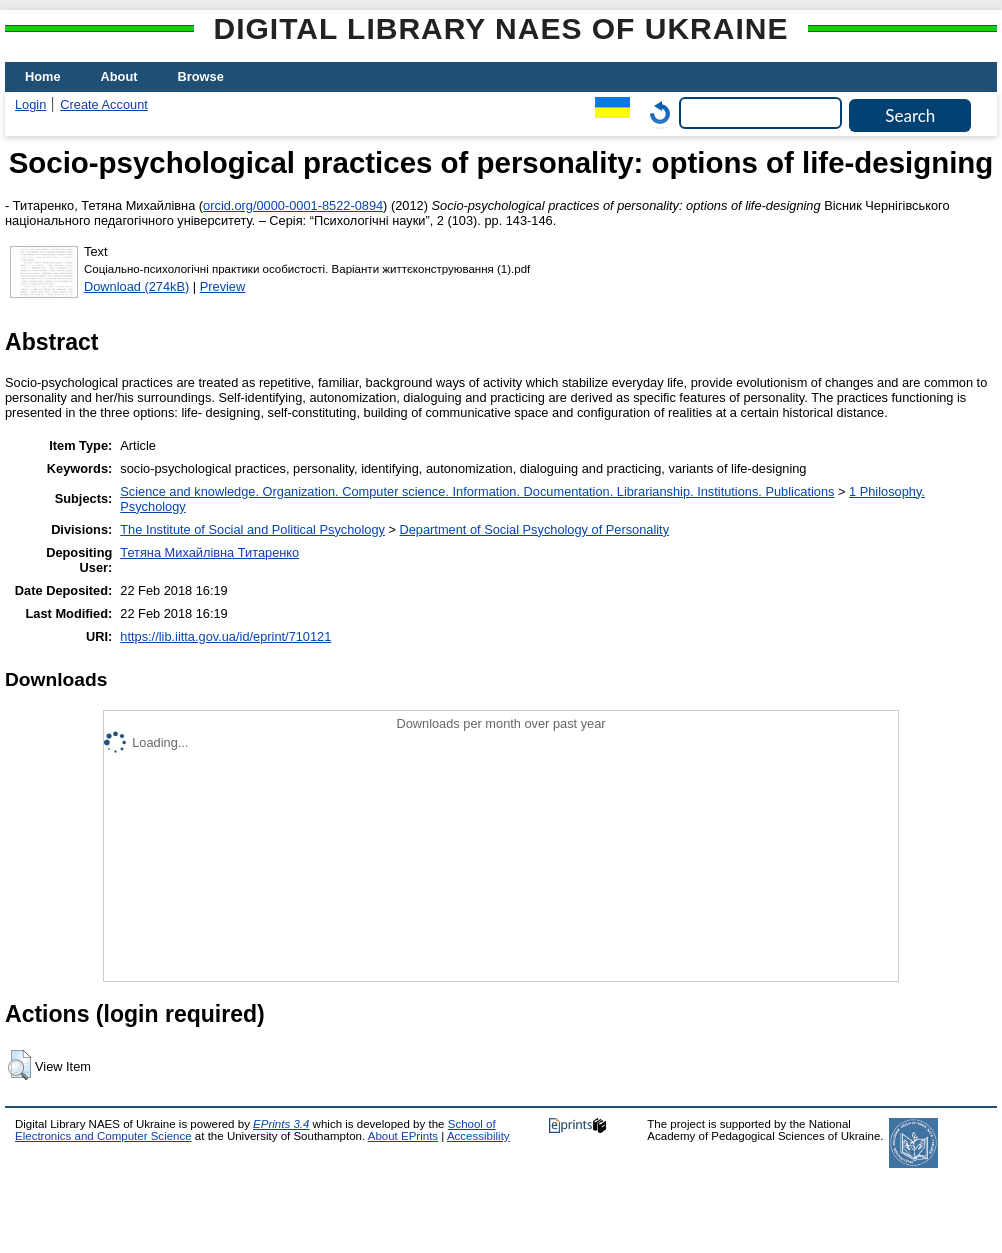 The image size is (1002, 1253). What do you see at coordinates (225, 636) in the screenshot?
I see `https://lib.iitta.gov.ua/id/eprint/710121` at bounding box center [225, 636].